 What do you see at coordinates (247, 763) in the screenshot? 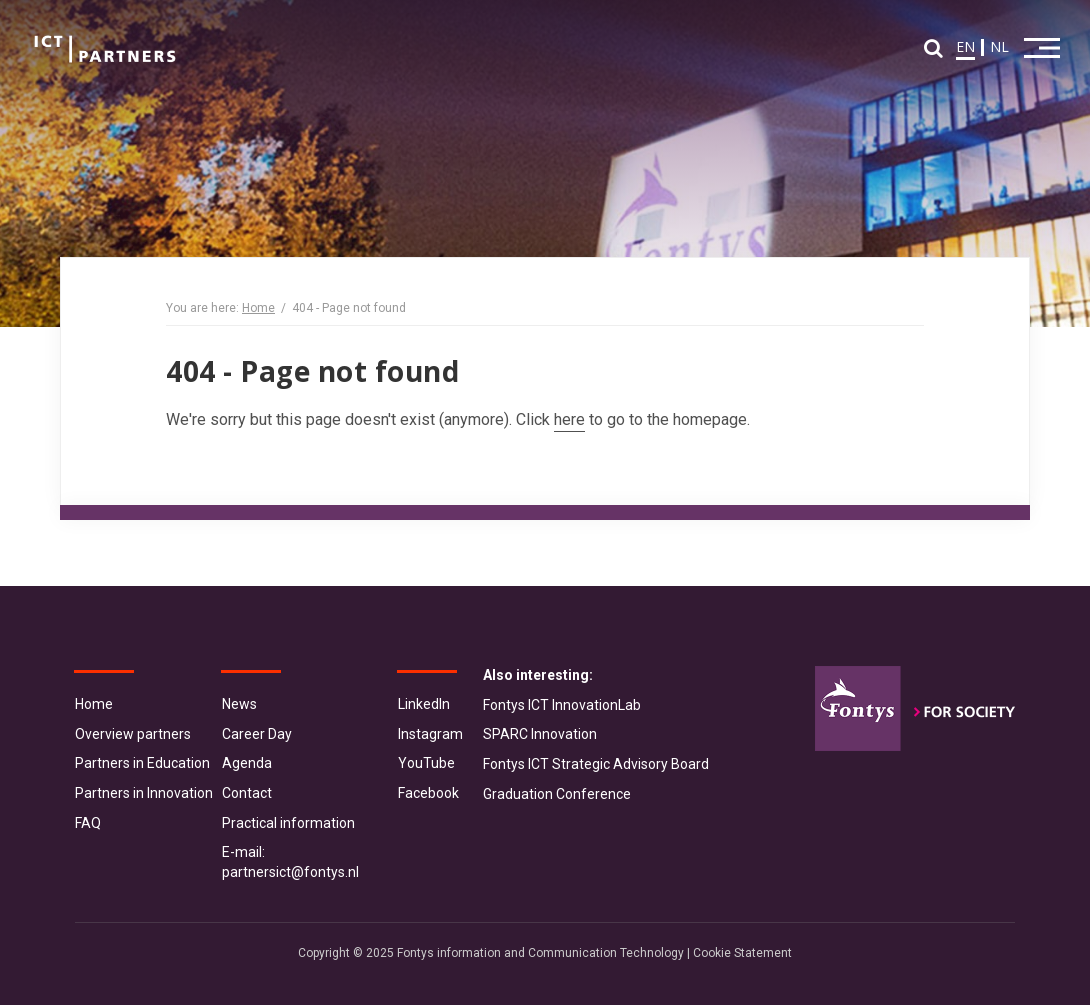
I see `Agenda` at bounding box center [247, 763].